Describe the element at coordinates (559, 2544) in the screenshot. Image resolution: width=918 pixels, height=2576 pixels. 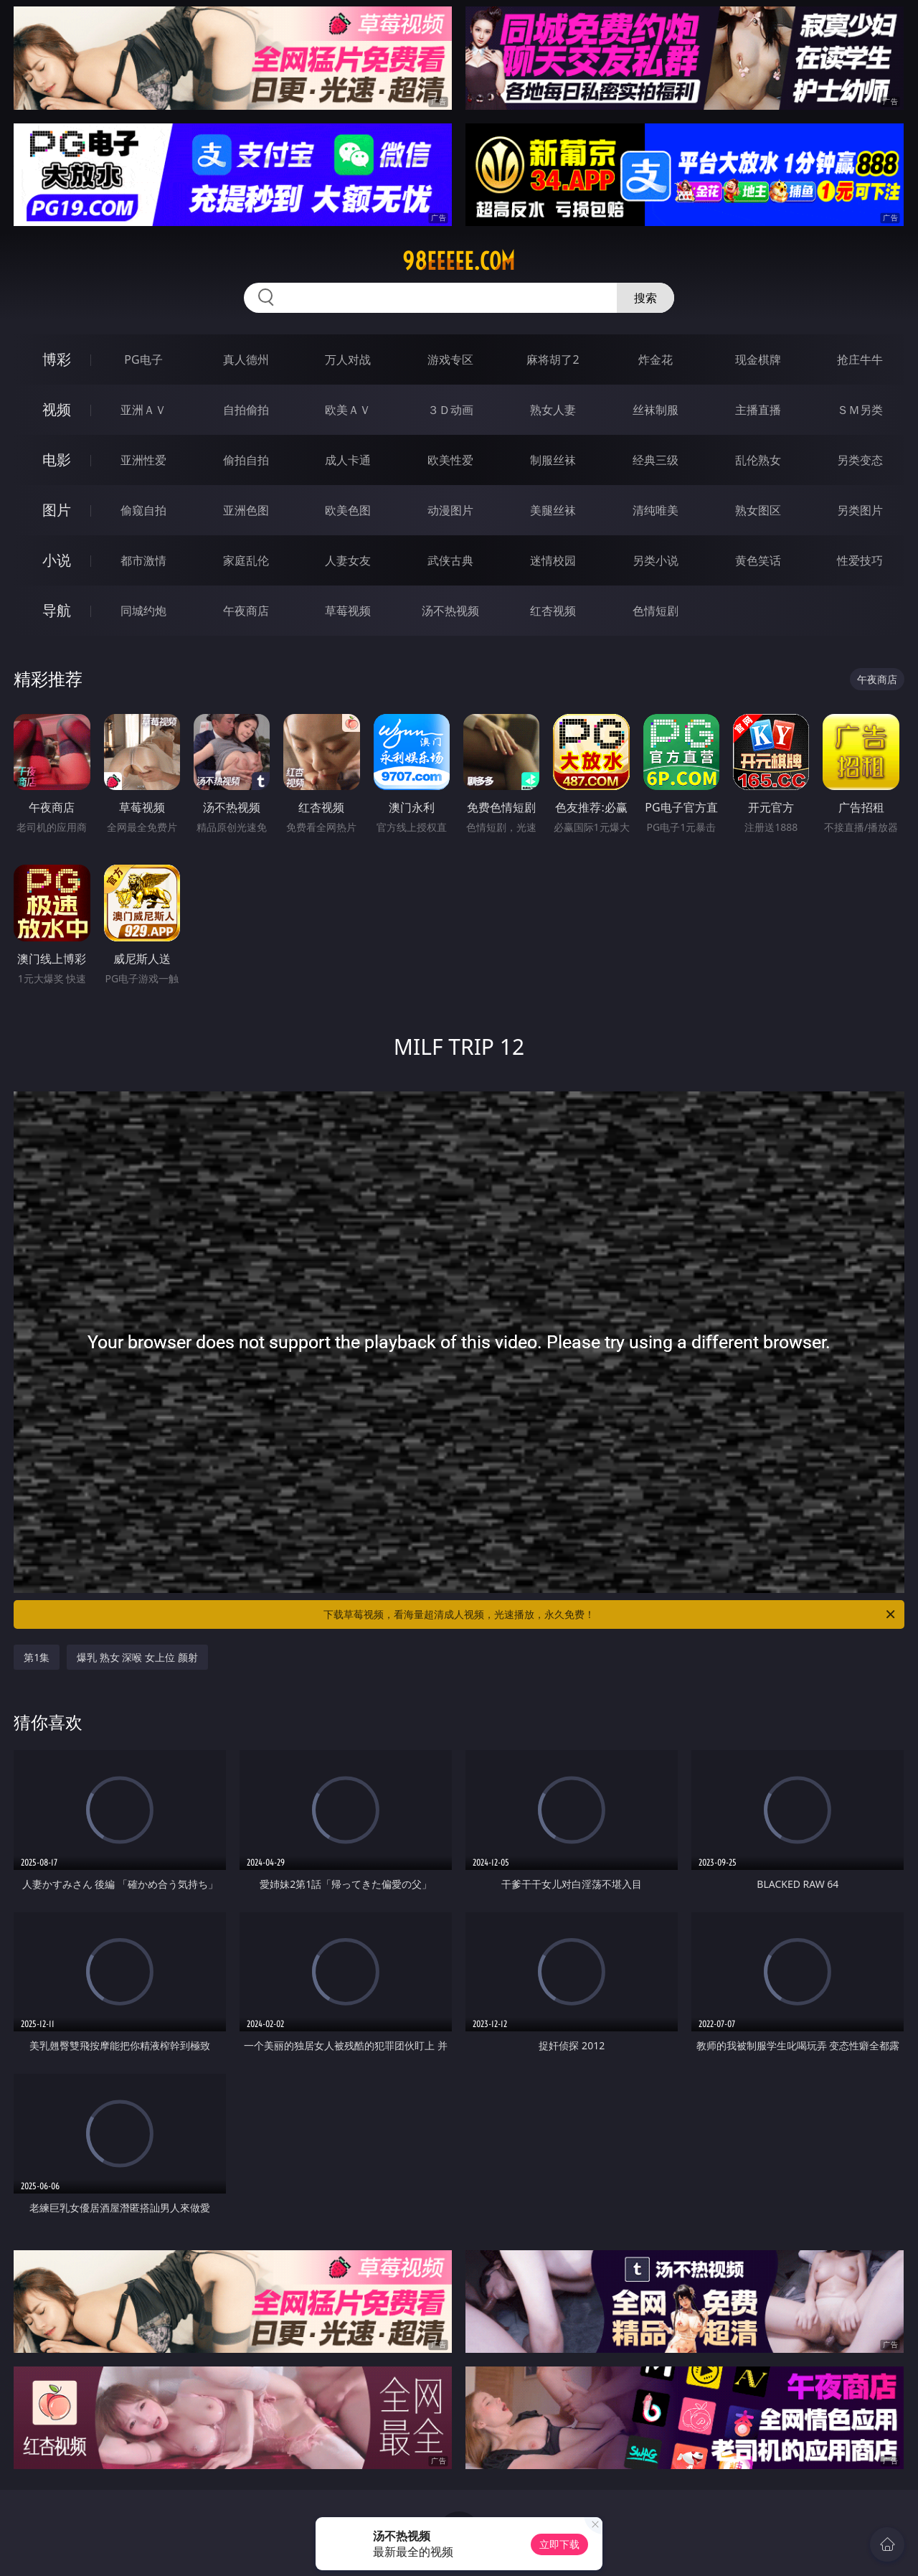
I see `立即下载` at that location.